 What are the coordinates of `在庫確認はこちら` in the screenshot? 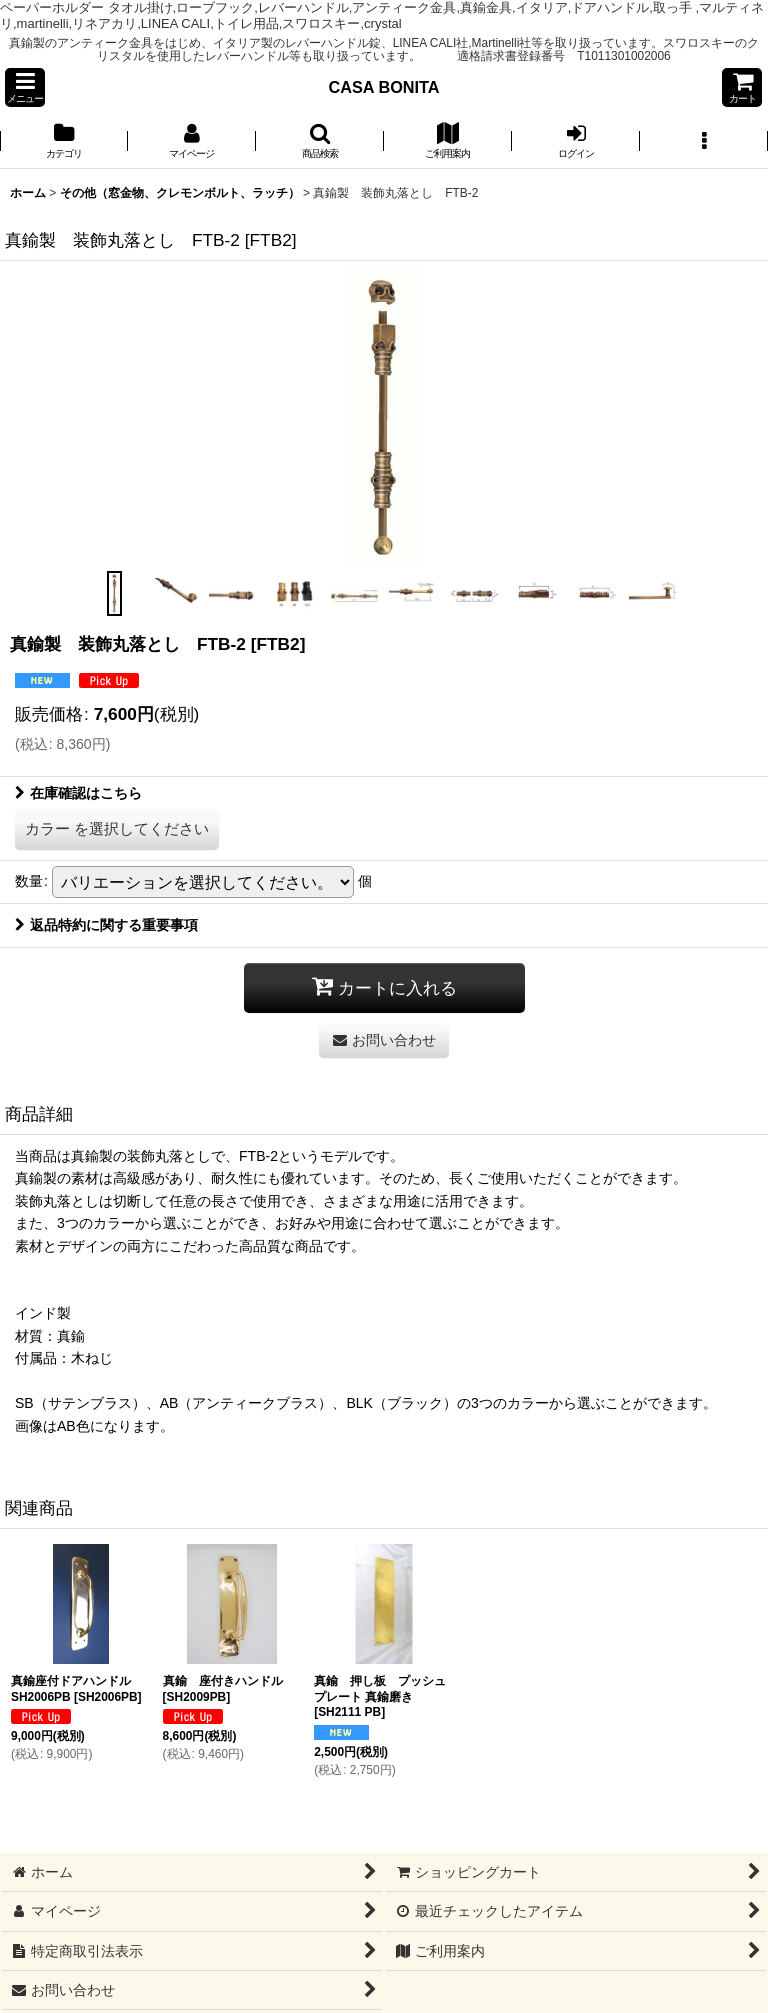 It's located at (78, 793).